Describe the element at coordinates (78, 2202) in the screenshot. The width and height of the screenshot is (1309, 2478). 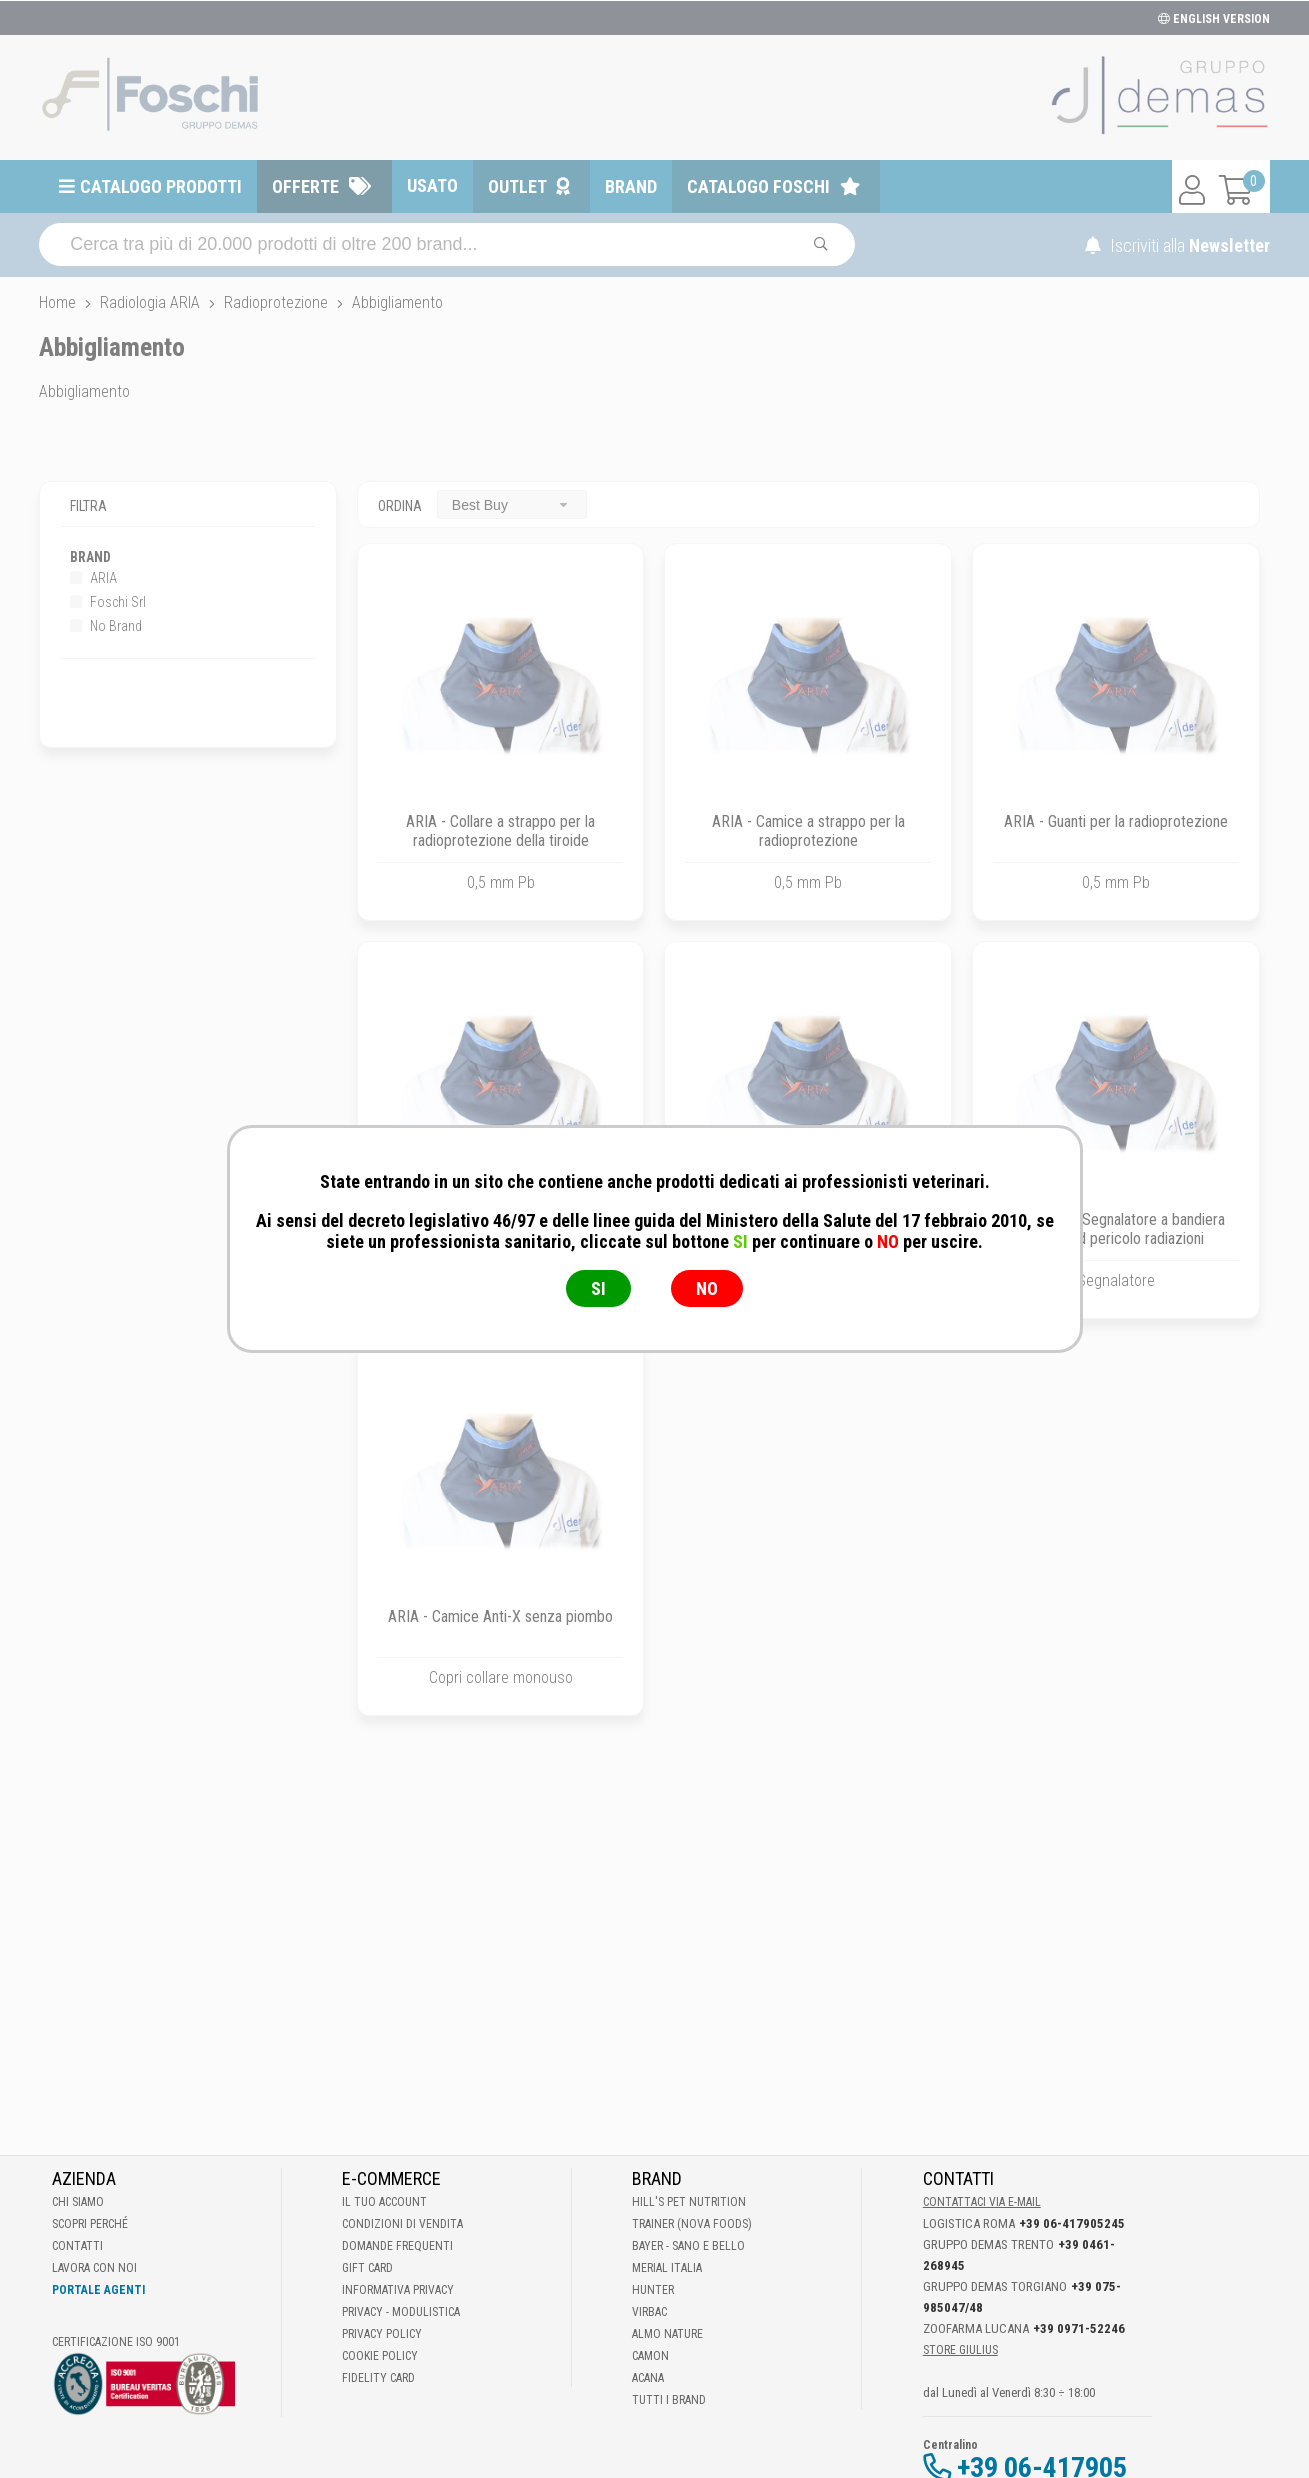
I see `Chi Siamo` at that location.